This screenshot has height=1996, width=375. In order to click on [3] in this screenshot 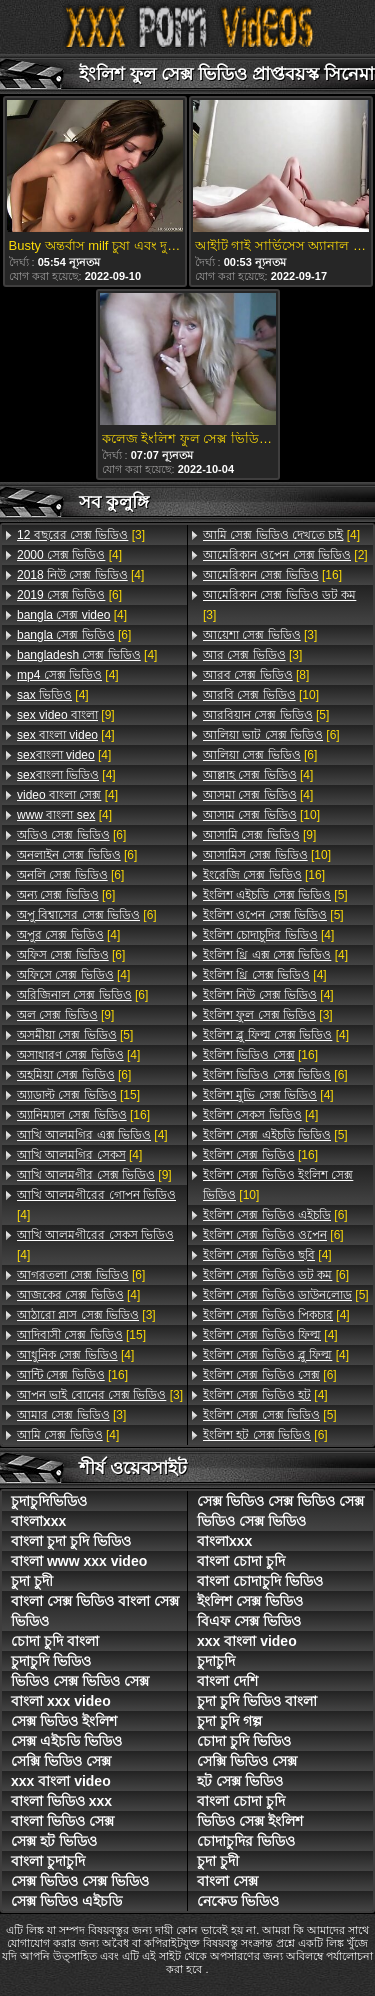, I will do `click(81, 535)`.